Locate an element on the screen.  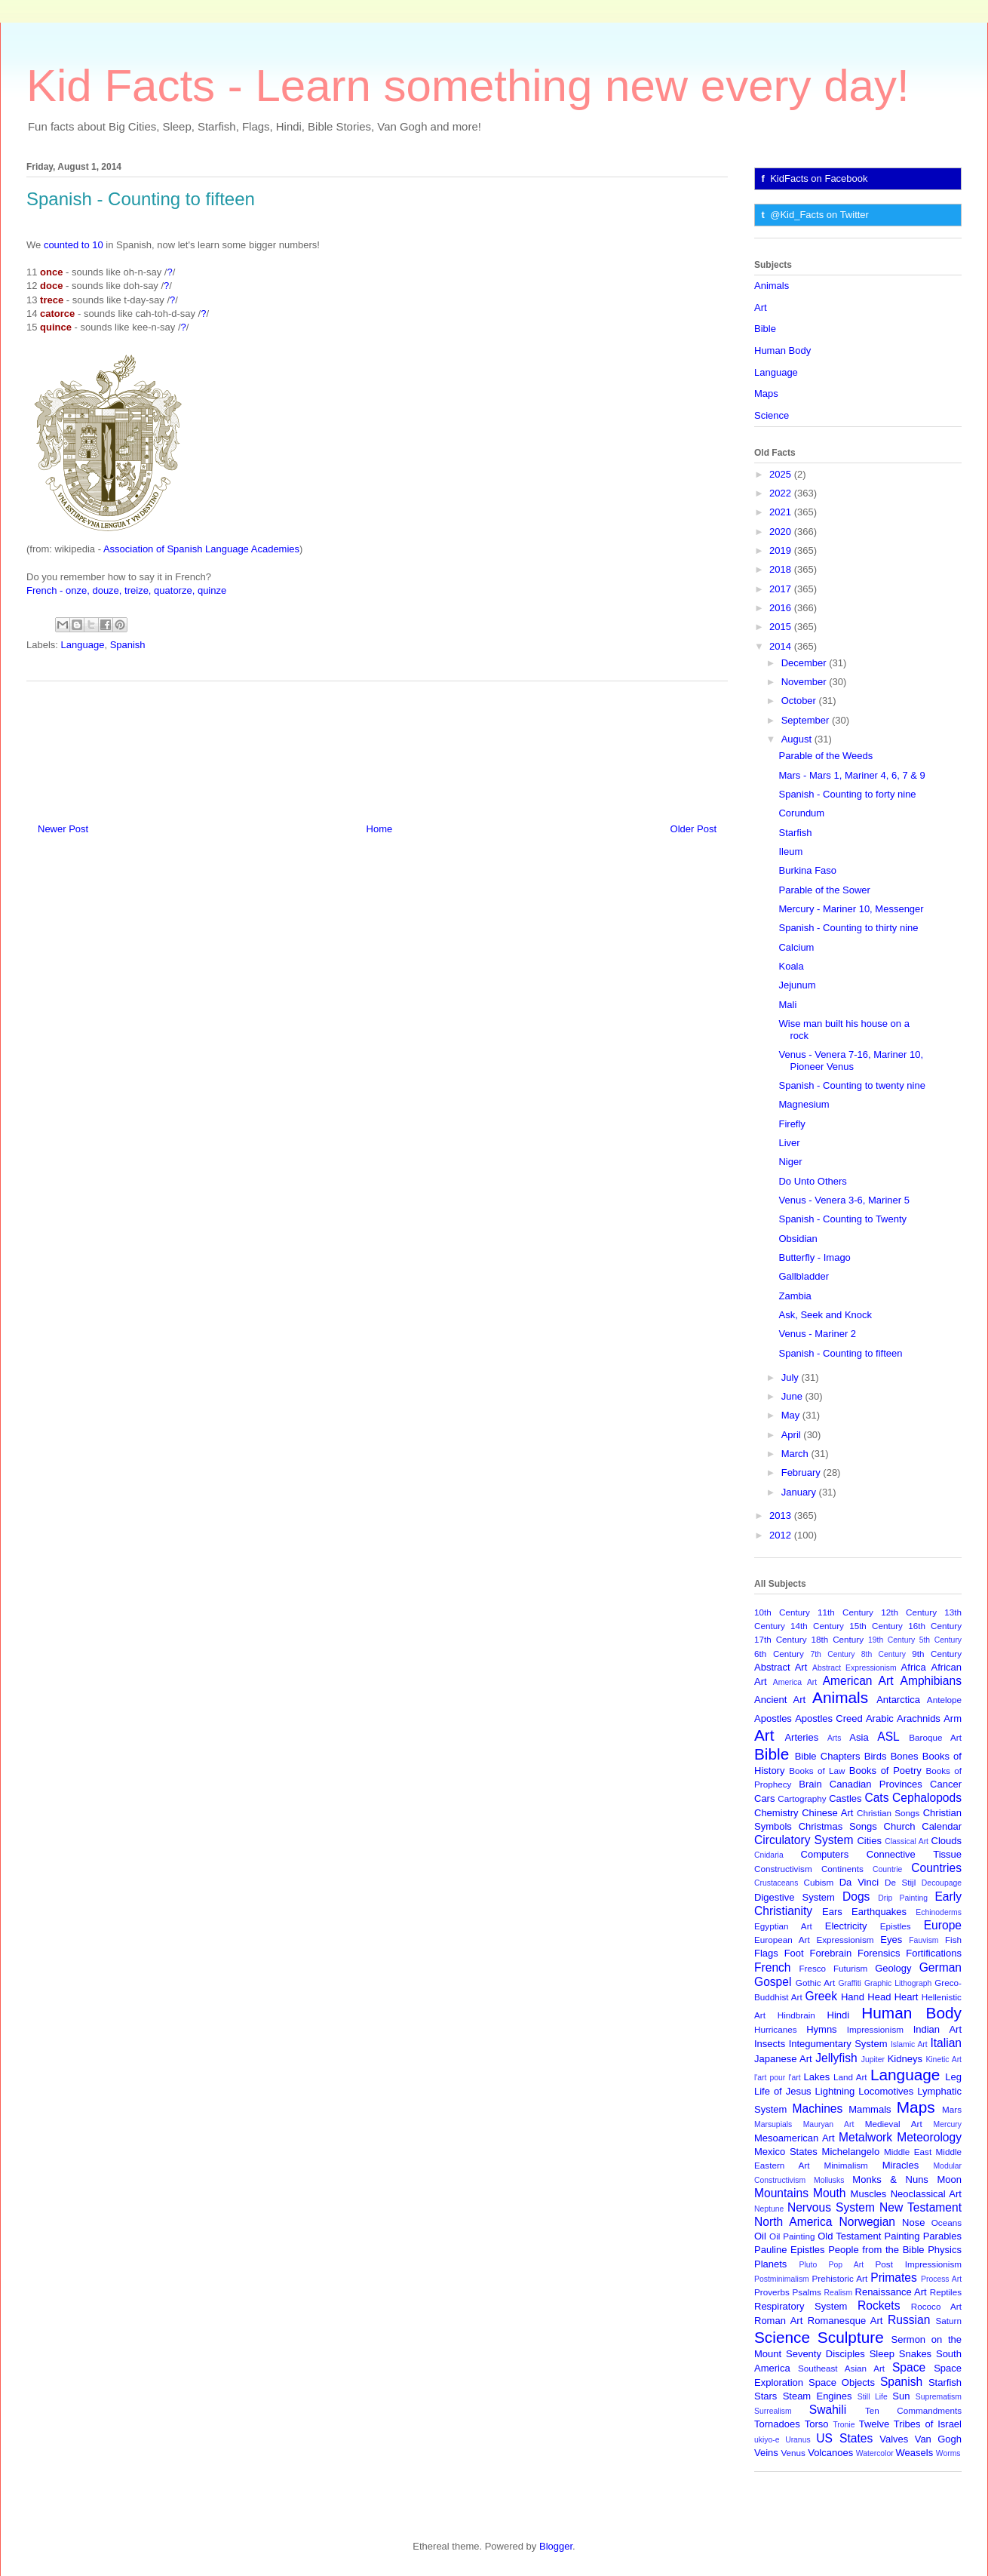
Sleep is located at coordinates (882, 2353).